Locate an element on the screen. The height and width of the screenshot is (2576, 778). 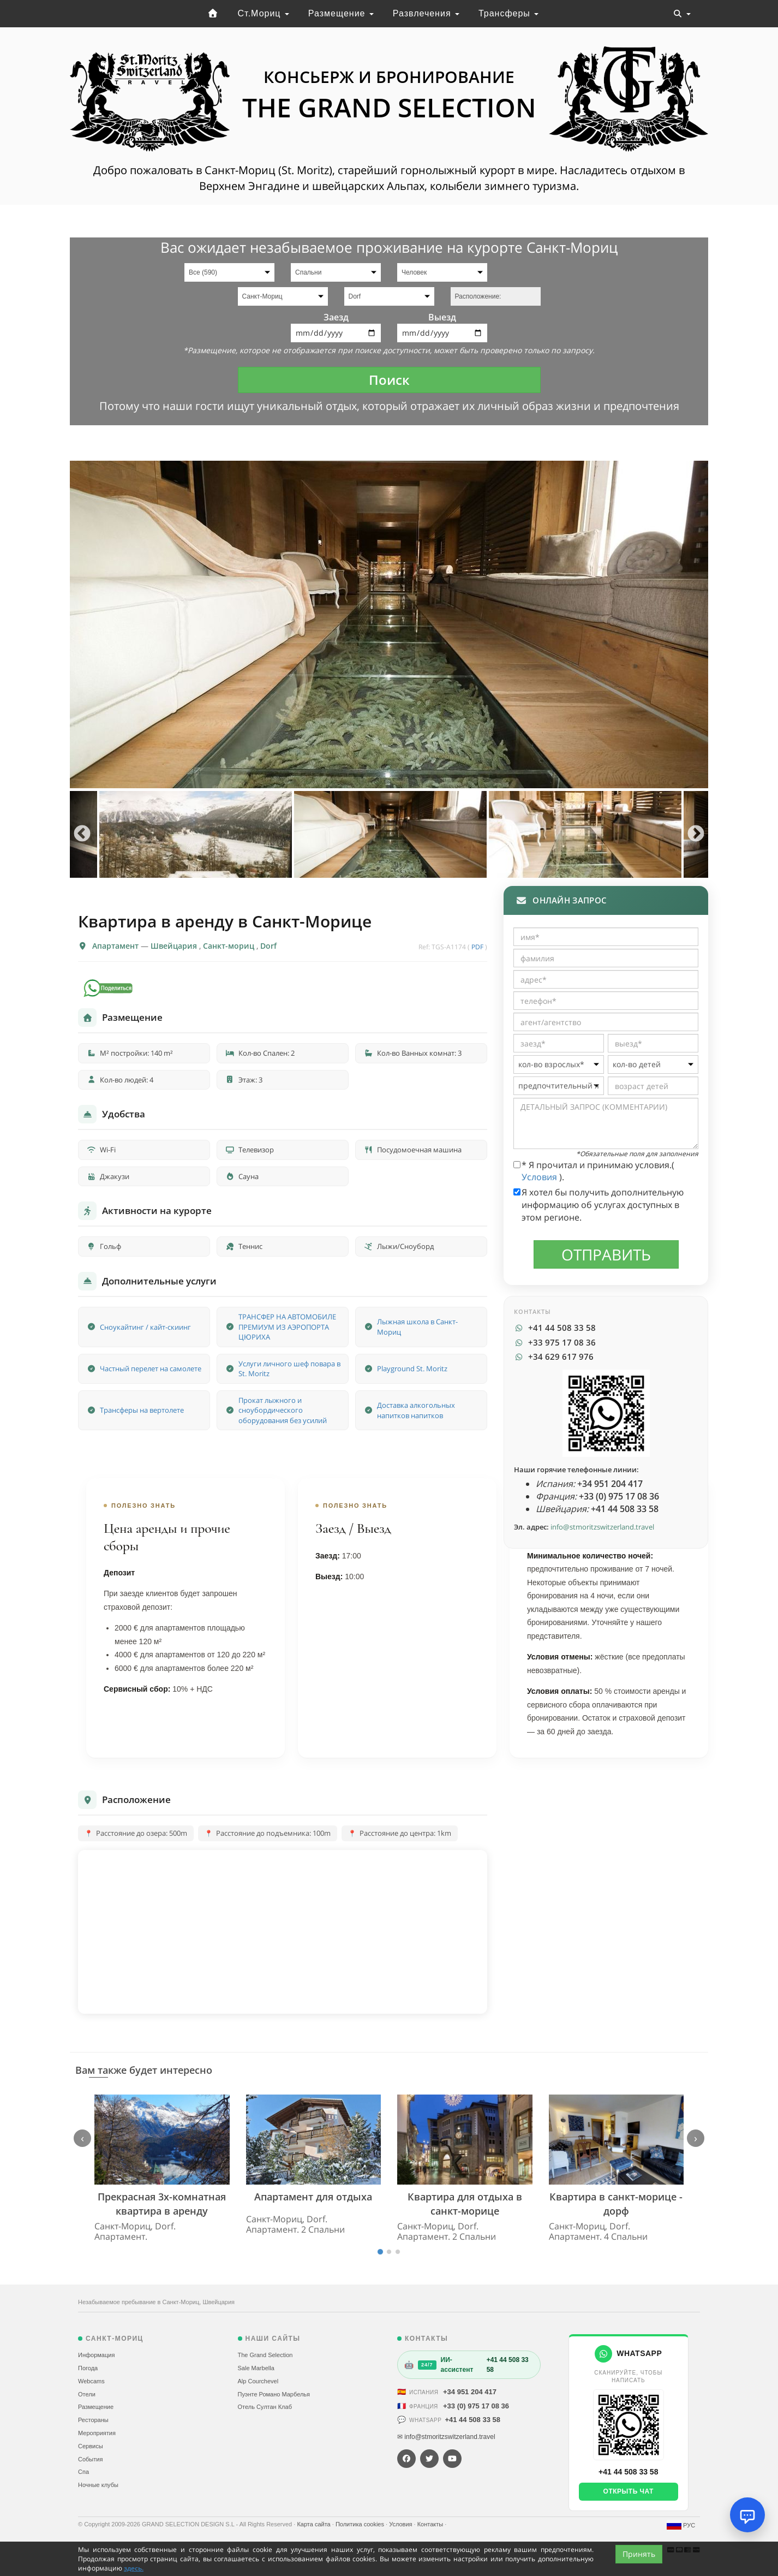
+33 (0) 975 17 08 36 is located at coordinates (476, 2406).